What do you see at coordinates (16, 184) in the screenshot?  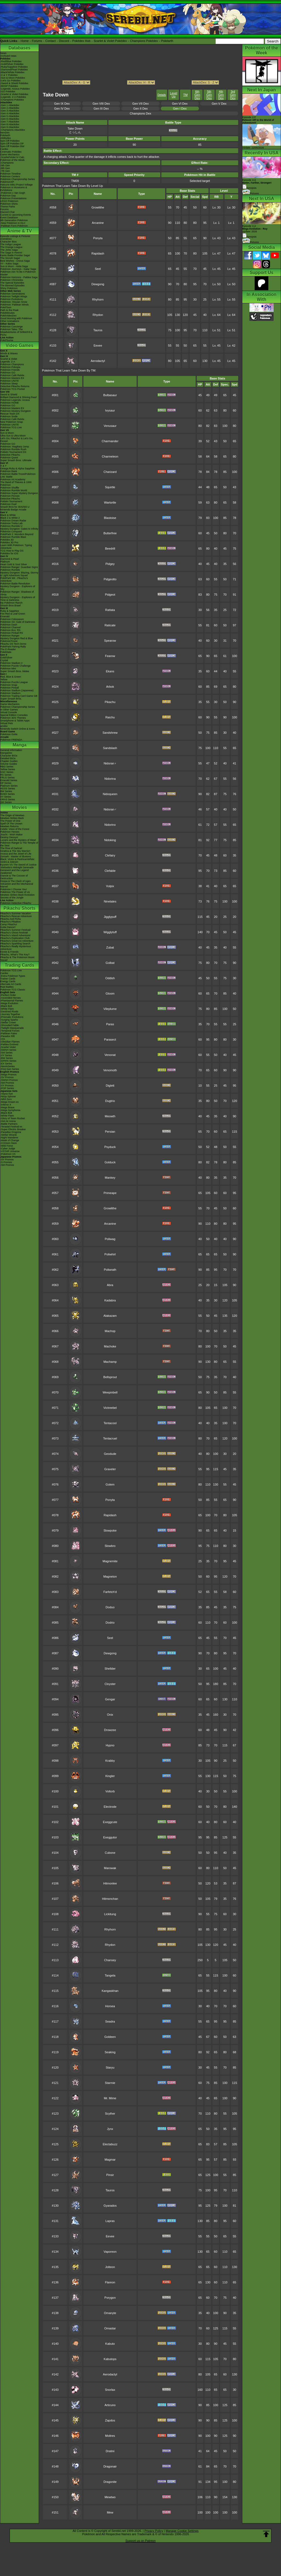 I see `Hatsune Miku Project Voltage` at bounding box center [16, 184].